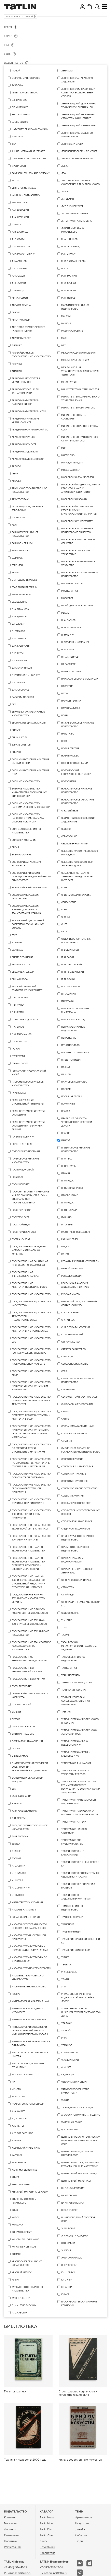 The image size is (111, 2576). What do you see at coordinates (65, 2100) in the screenshot?
I see `Химия` at bounding box center [65, 2100].